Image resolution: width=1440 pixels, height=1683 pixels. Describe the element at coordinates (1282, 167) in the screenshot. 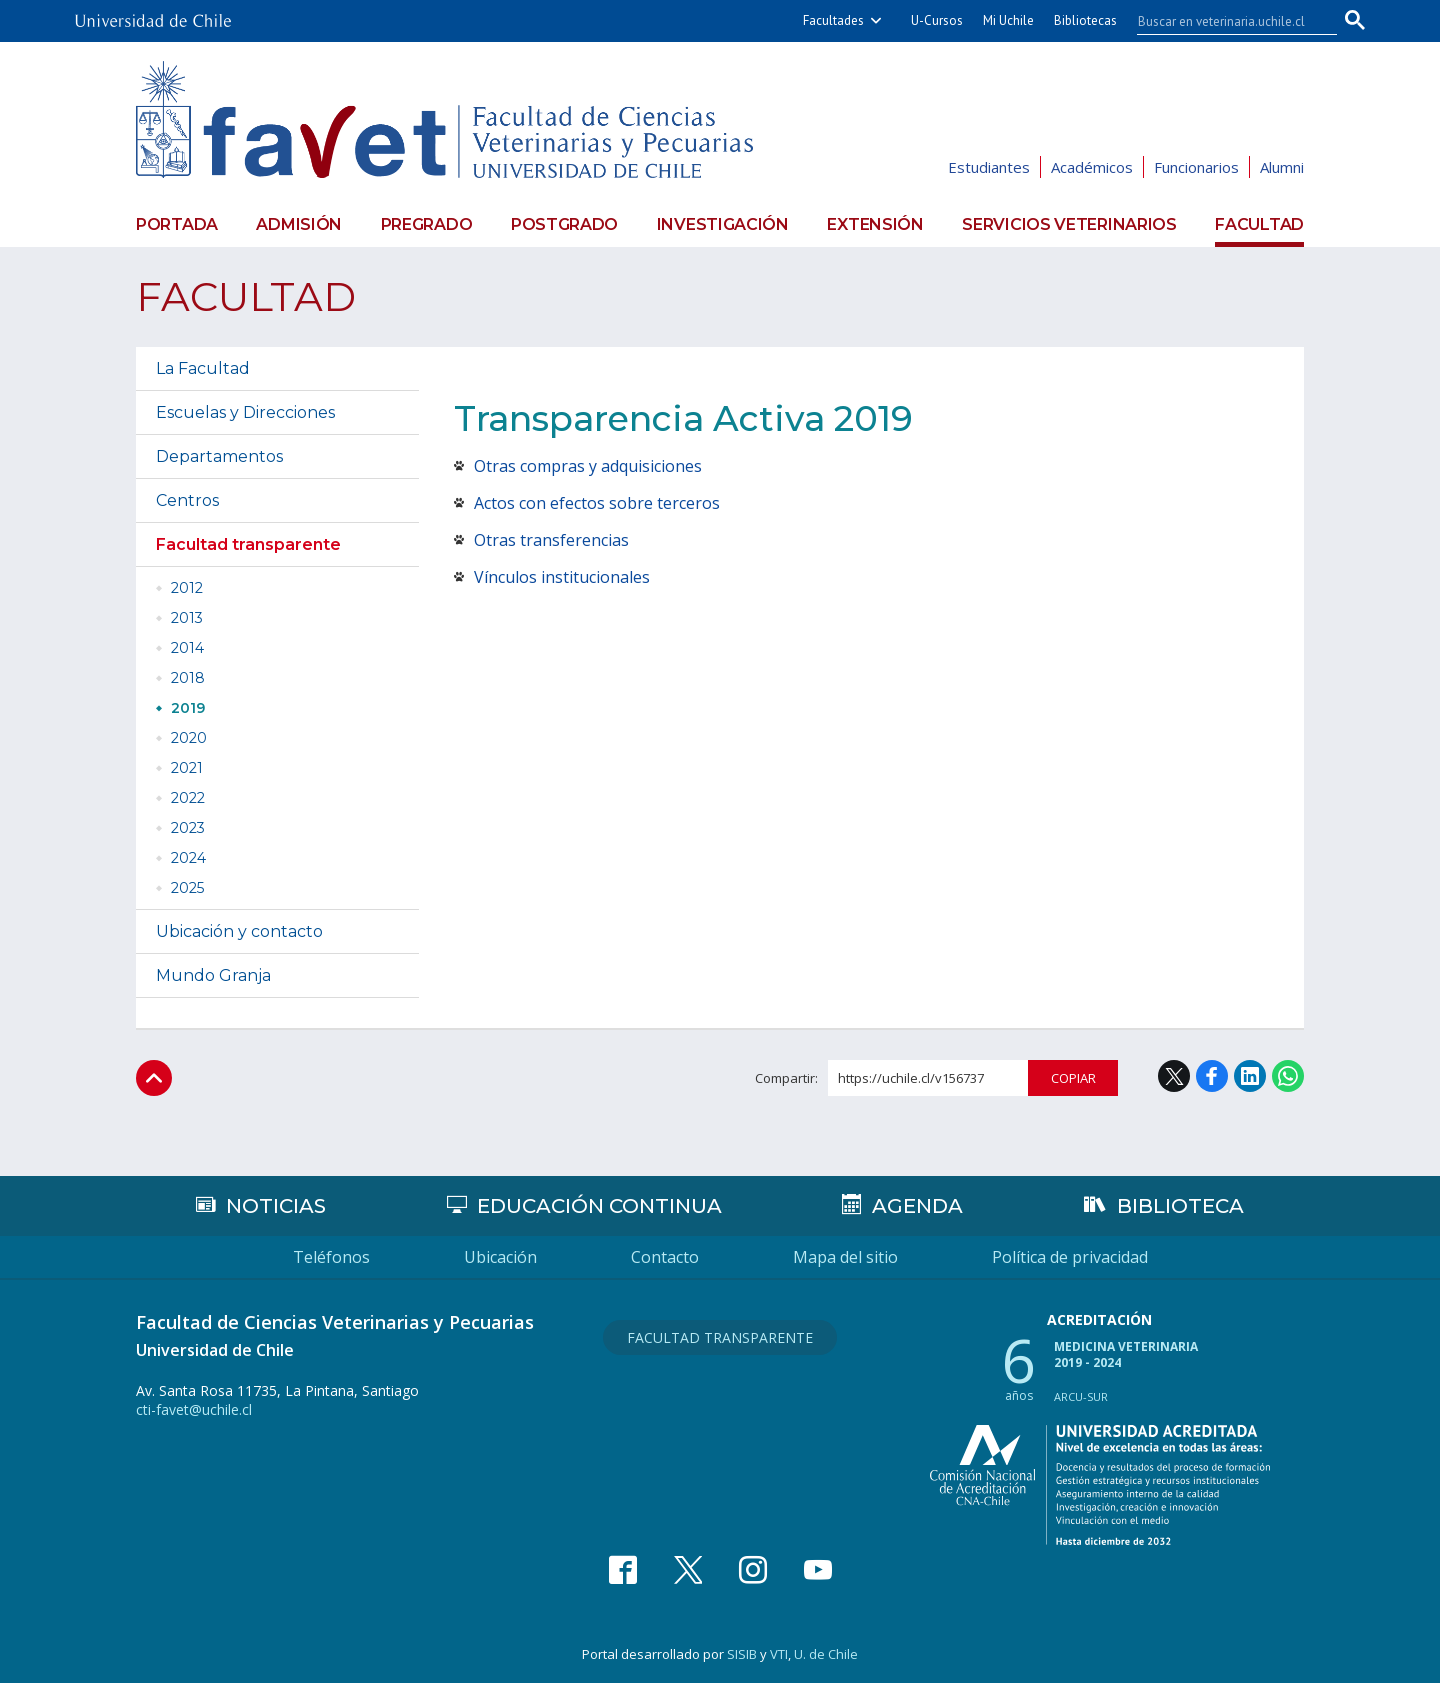

I see `Alumni` at that location.